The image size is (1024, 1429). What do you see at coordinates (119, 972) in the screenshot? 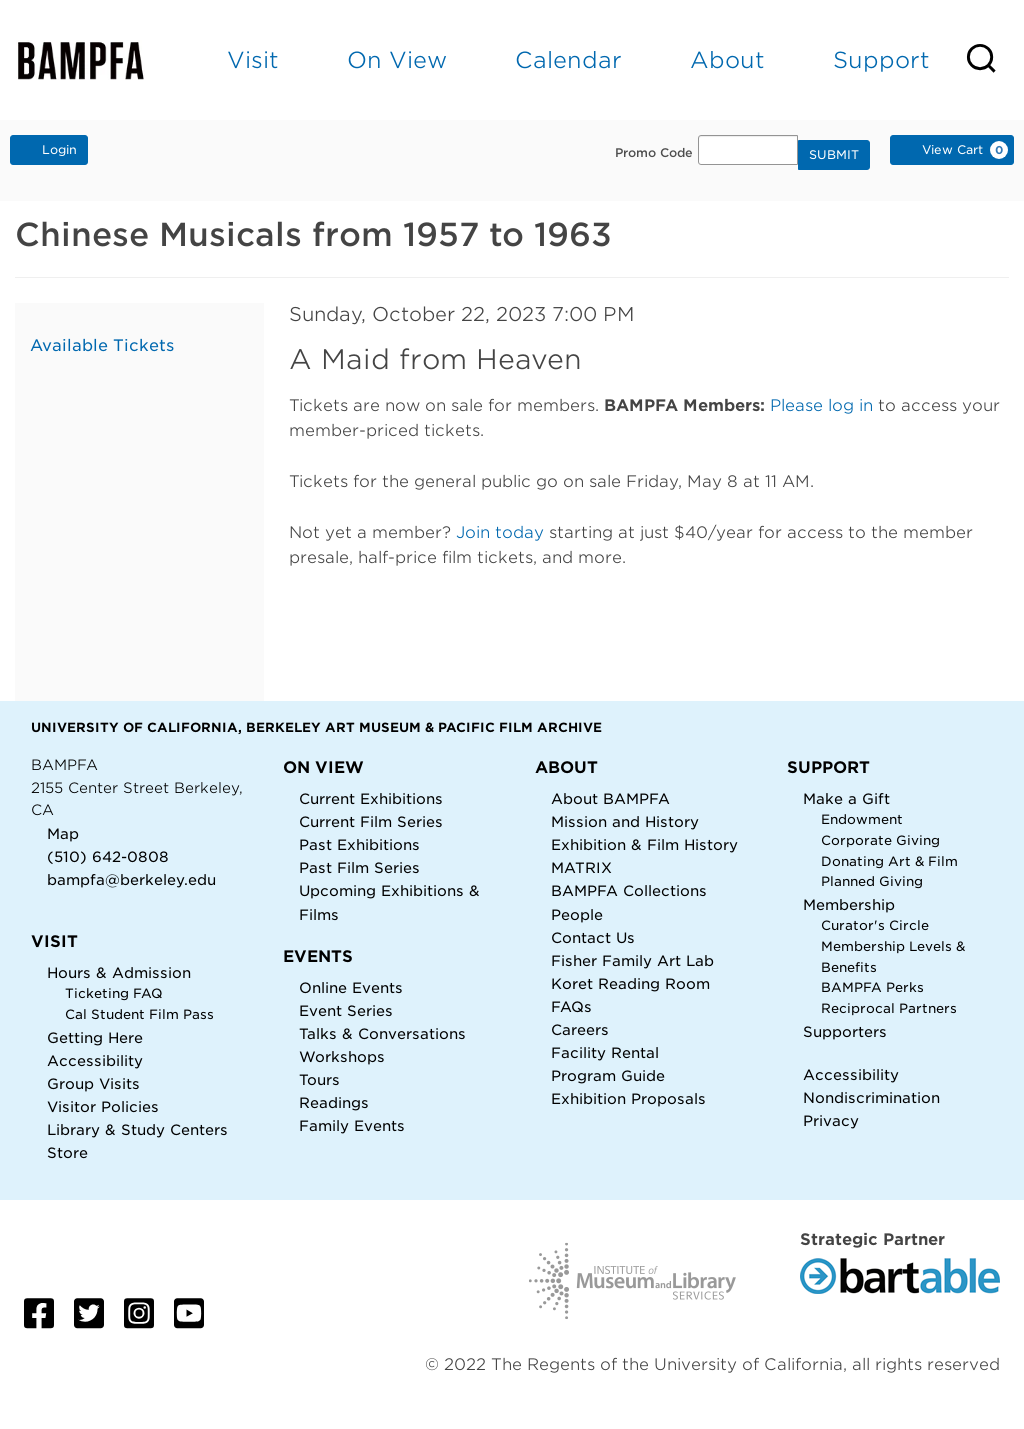
I see `Hours & Admission` at bounding box center [119, 972].